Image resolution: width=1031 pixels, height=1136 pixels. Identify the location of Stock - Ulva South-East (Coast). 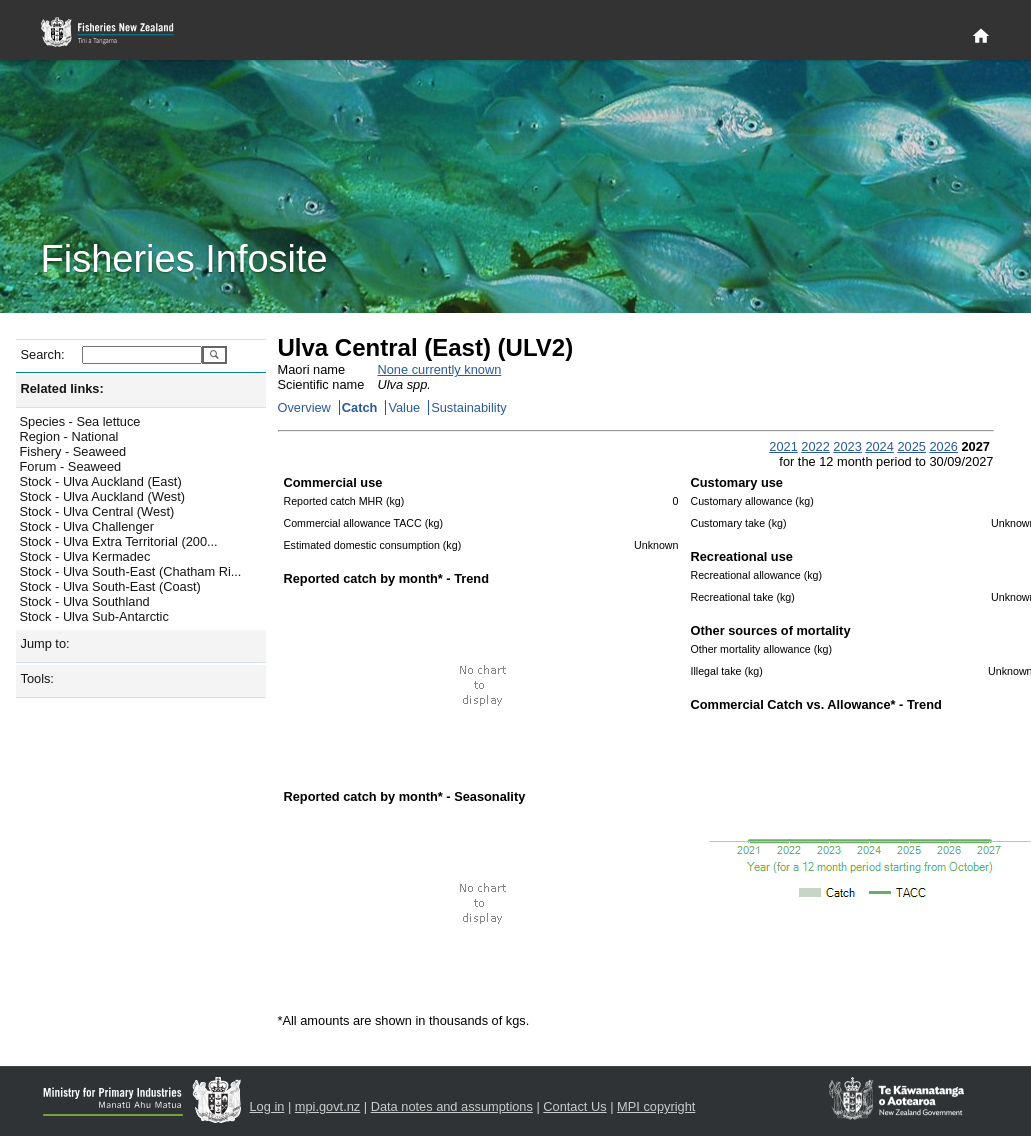
(110, 586).